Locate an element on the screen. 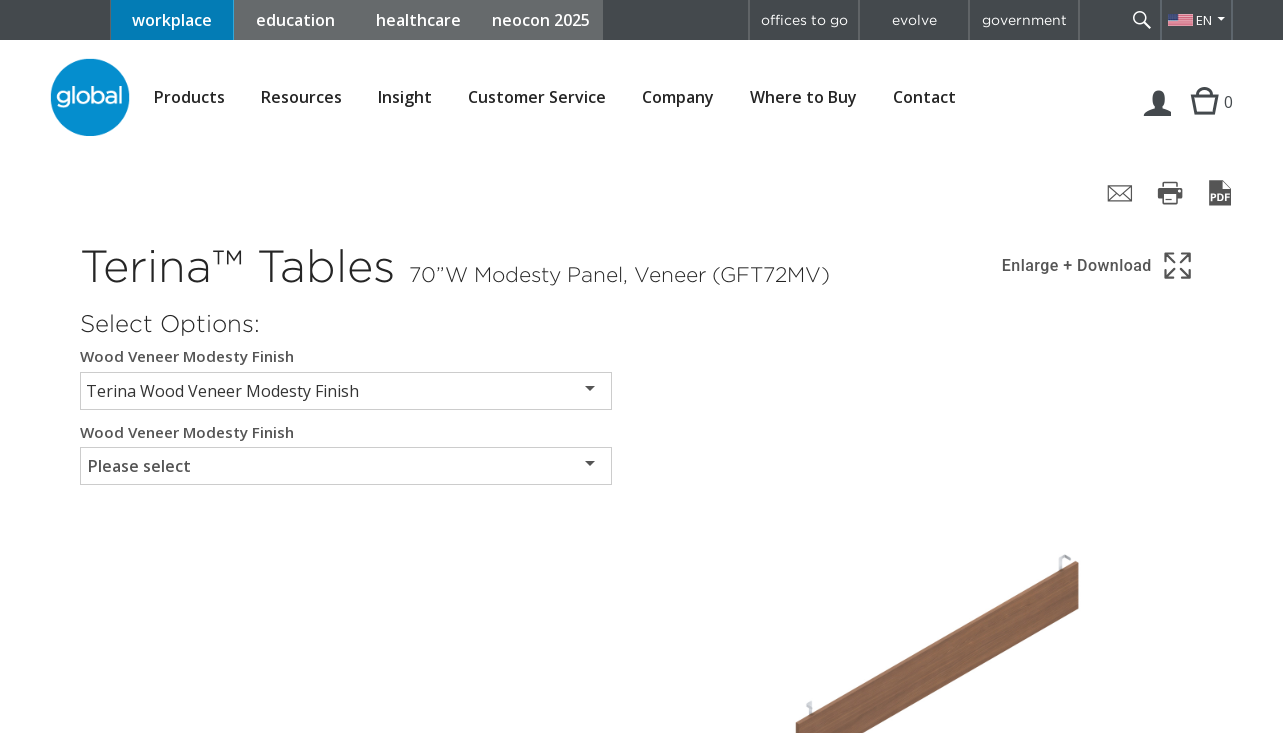 This screenshot has width=1283, height=733. EN is located at coordinates (1204, 20).